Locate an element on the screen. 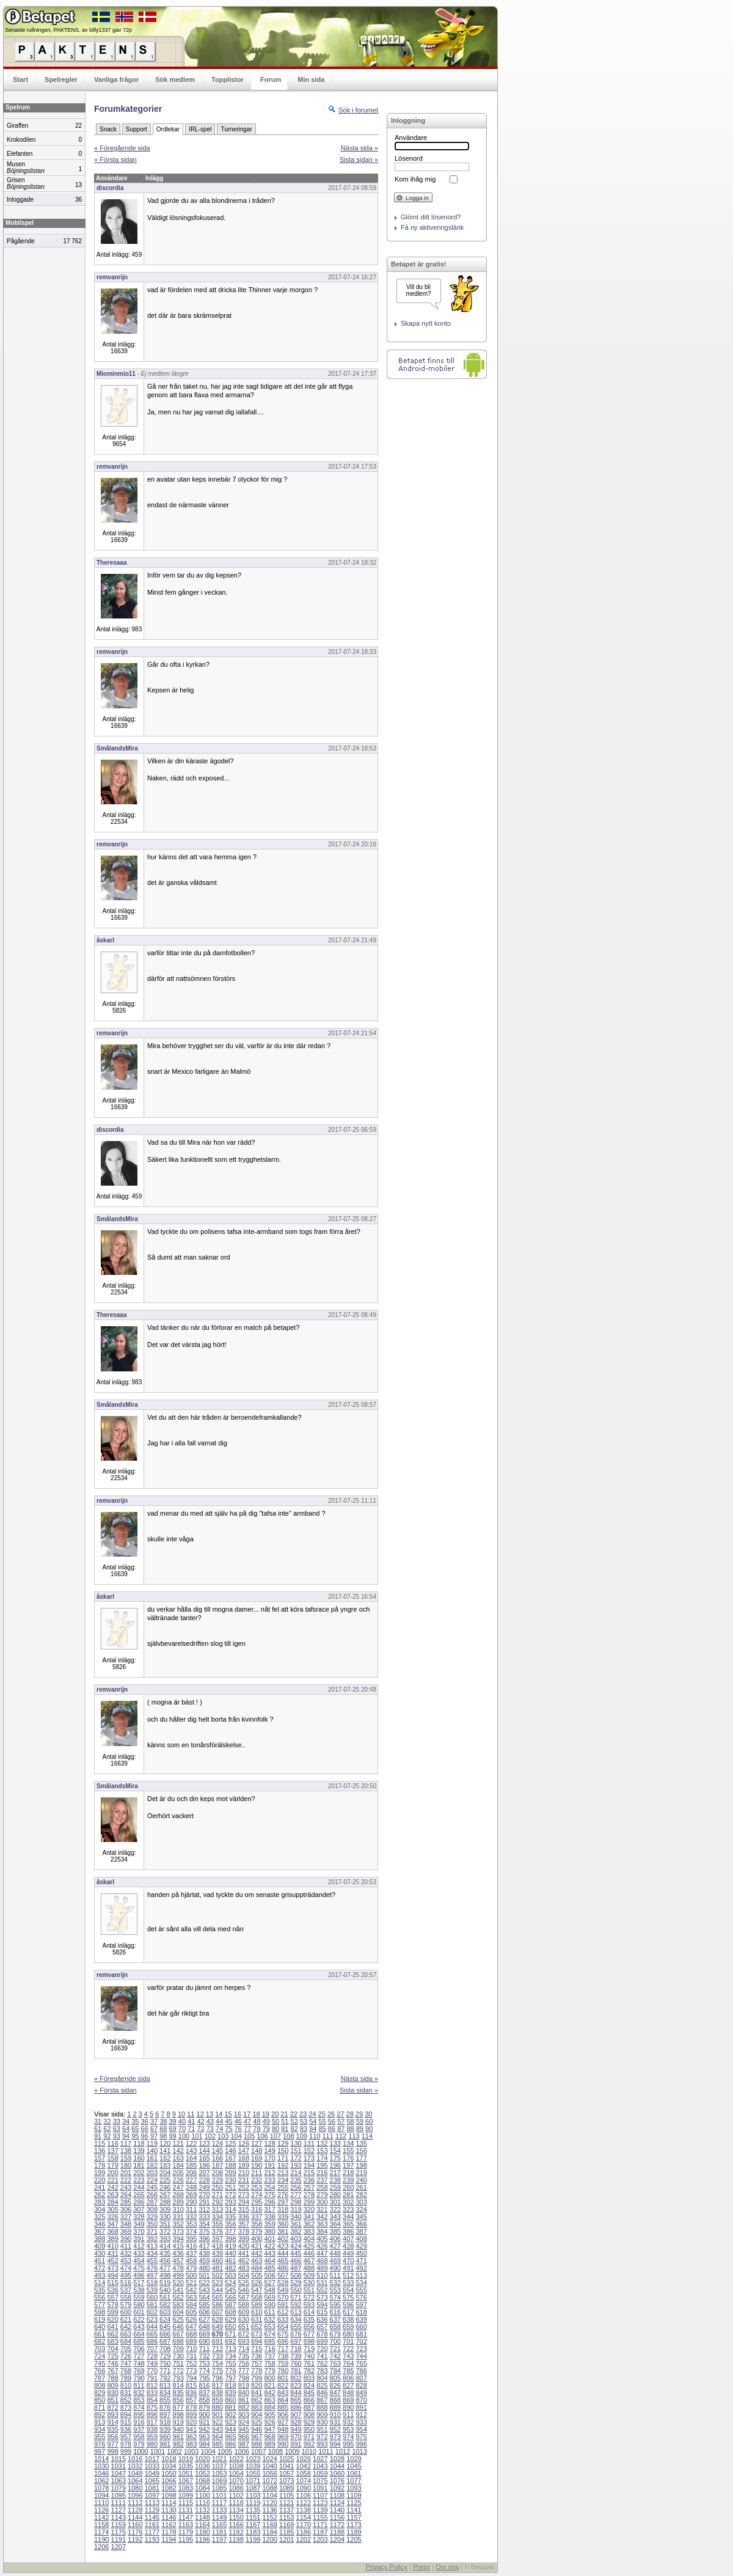  233 is located at coordinates (269, 2180).